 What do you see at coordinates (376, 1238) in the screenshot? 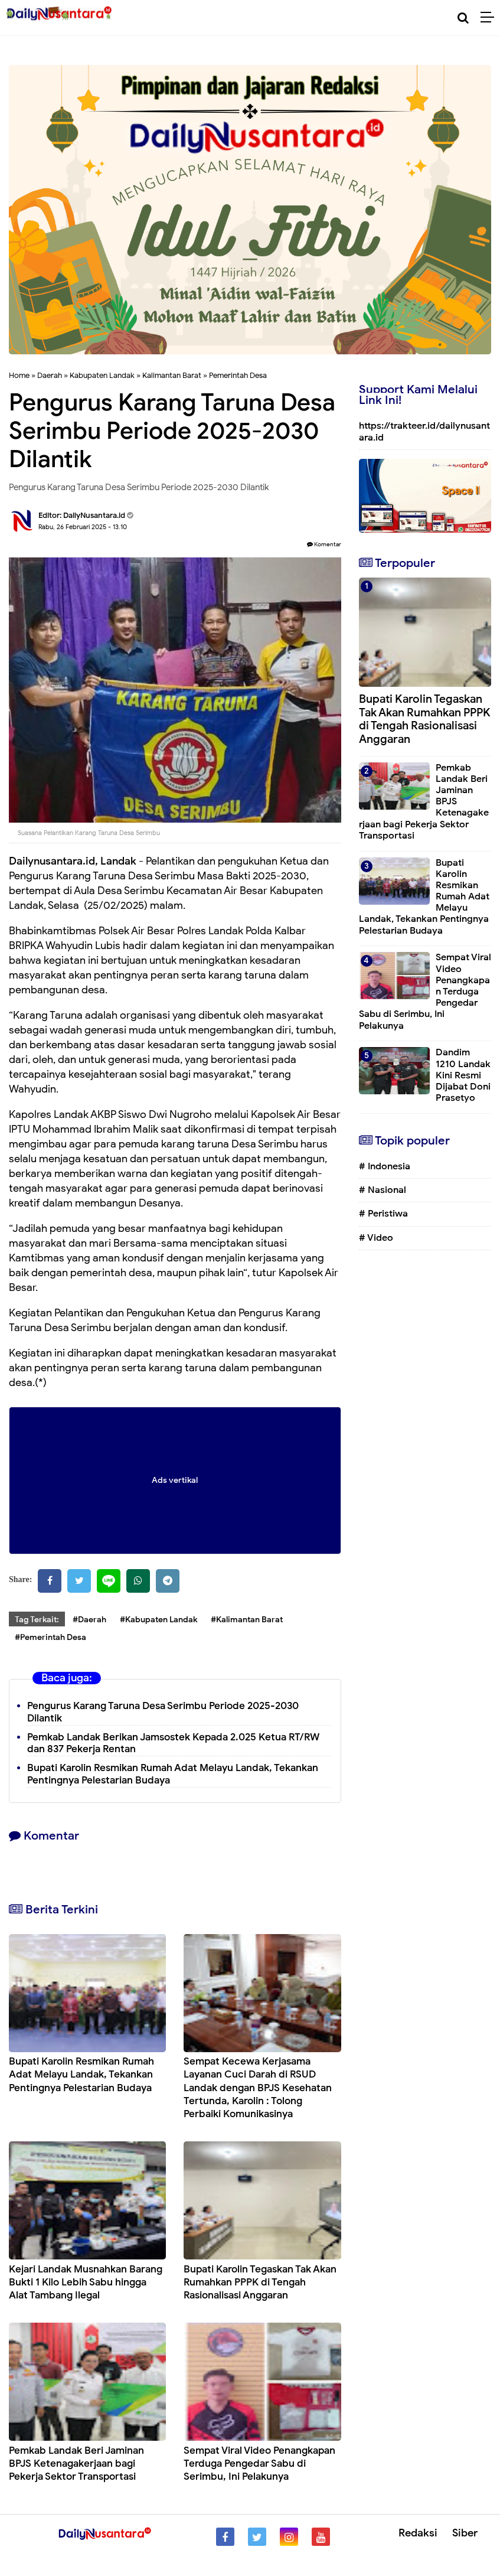
I see `# Video` at bounding box center [376, 1238].